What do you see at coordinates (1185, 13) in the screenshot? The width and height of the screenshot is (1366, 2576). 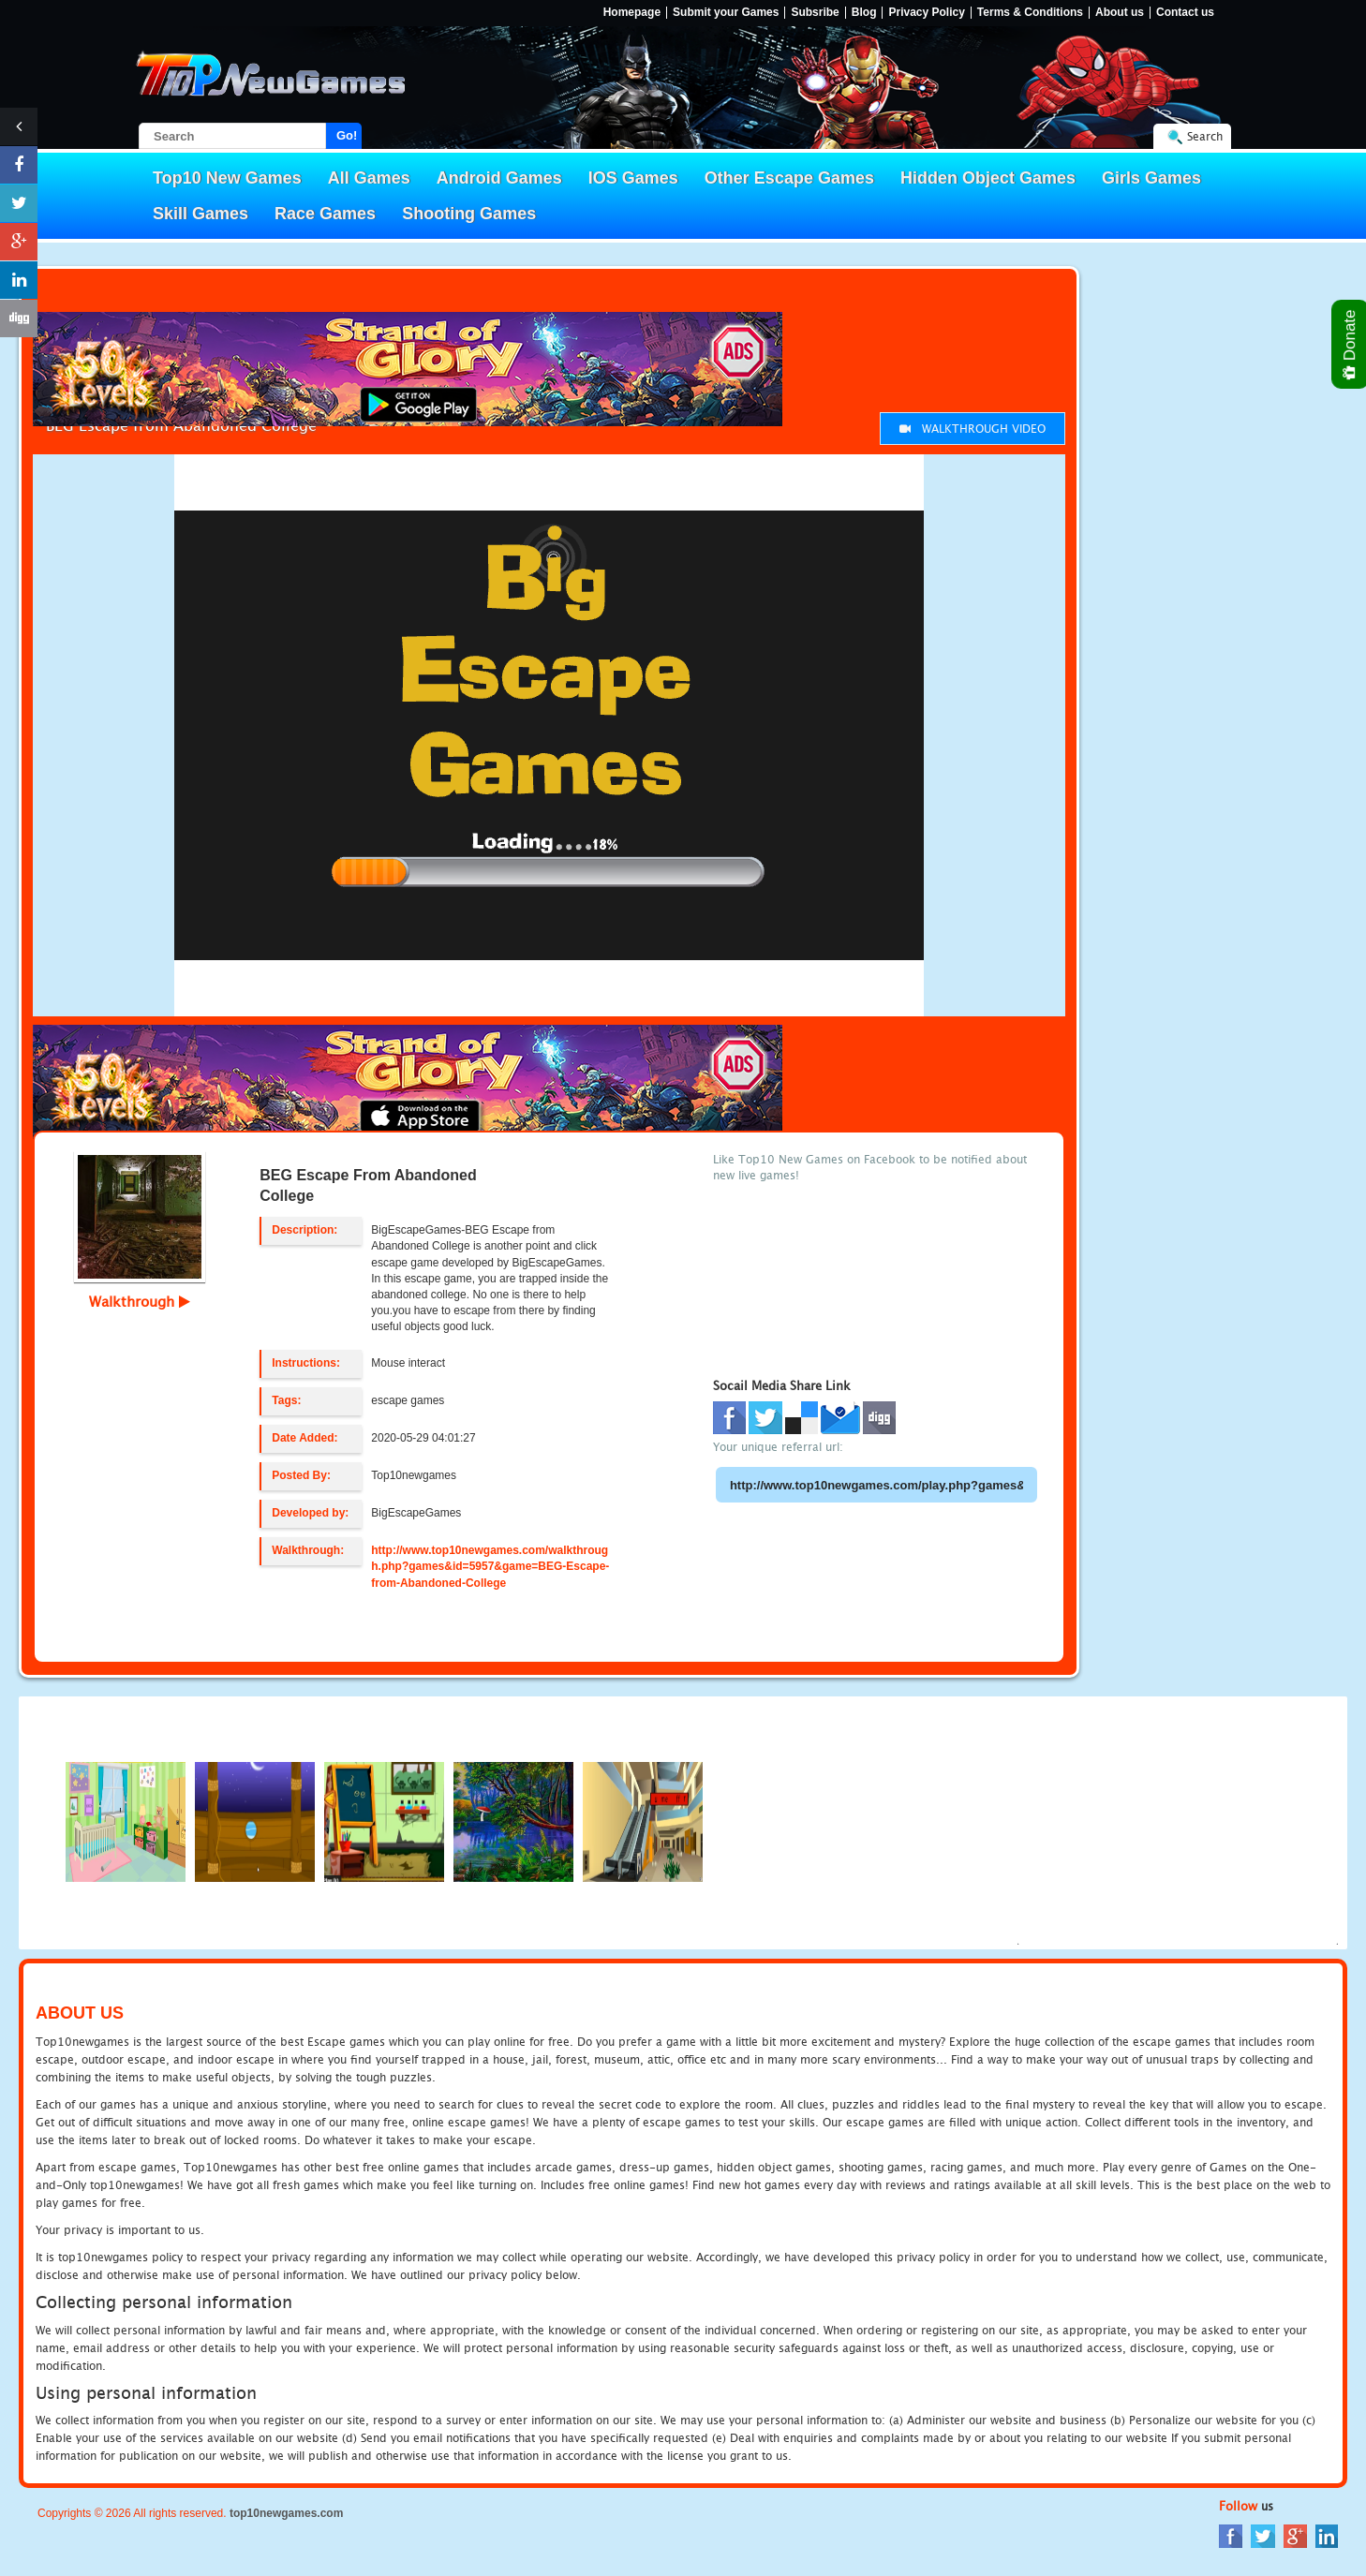 I see `Contact us` at bounding box center [1185, 13].